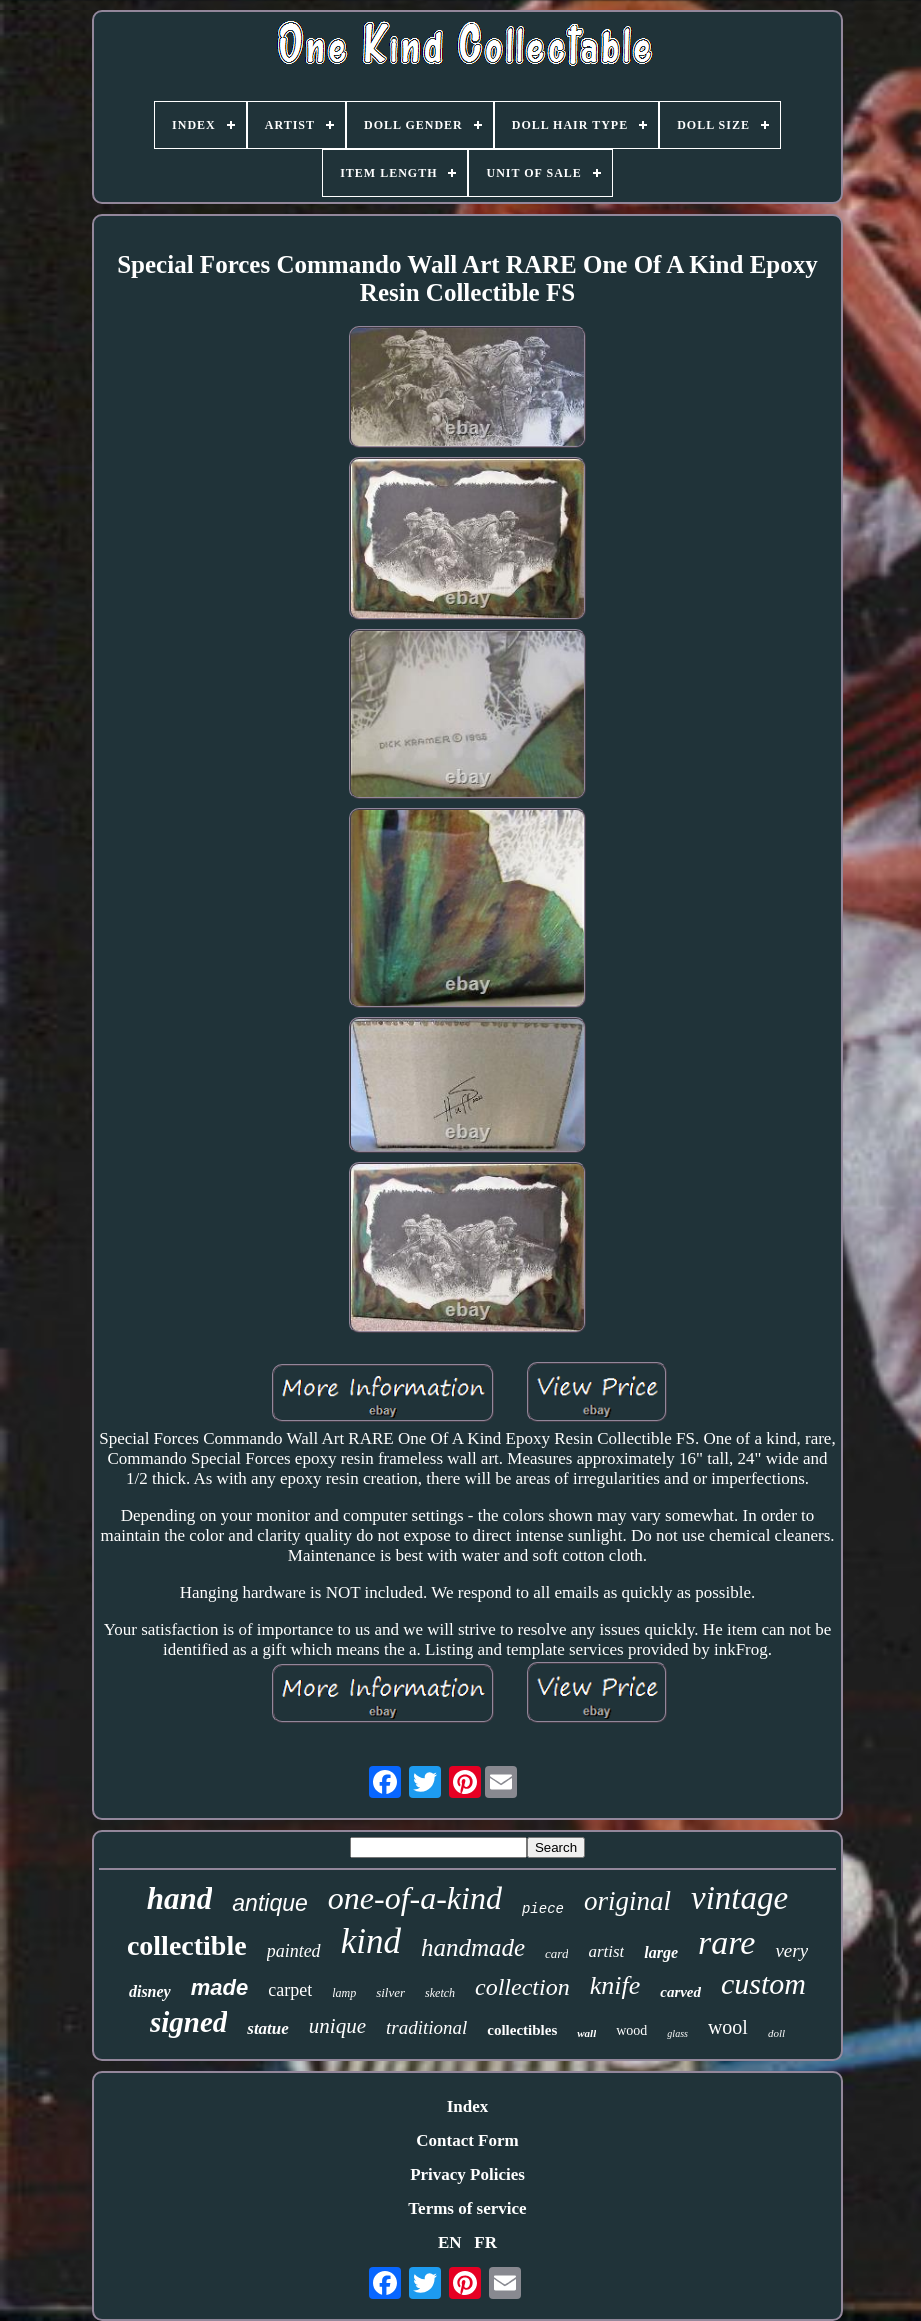 This screenshot has height=2321, width=921. I want to click on knife, so click(615, 1985).